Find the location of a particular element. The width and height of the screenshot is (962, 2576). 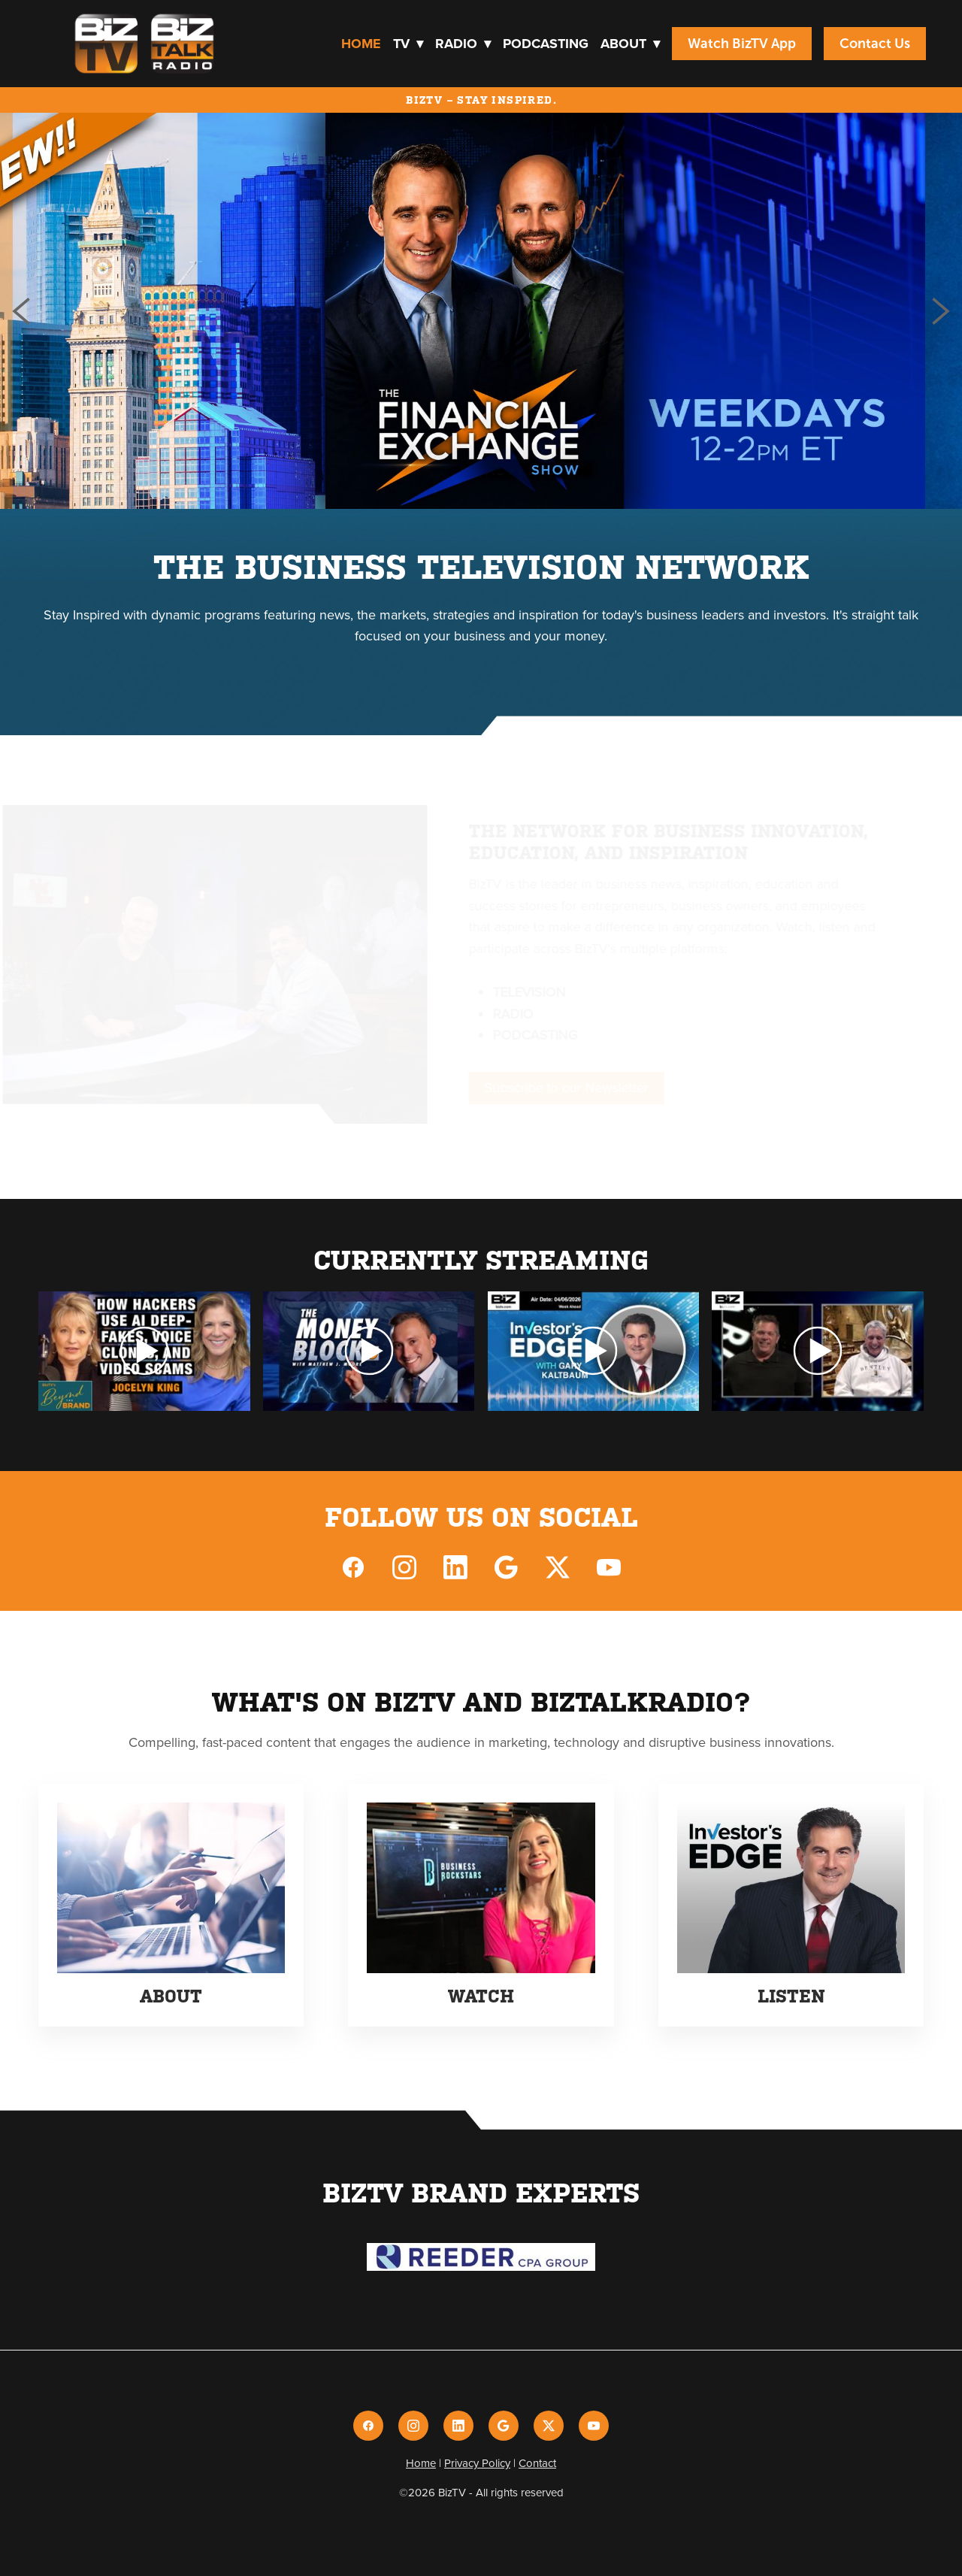

[youtube] is located at coordinates (609, 1566).